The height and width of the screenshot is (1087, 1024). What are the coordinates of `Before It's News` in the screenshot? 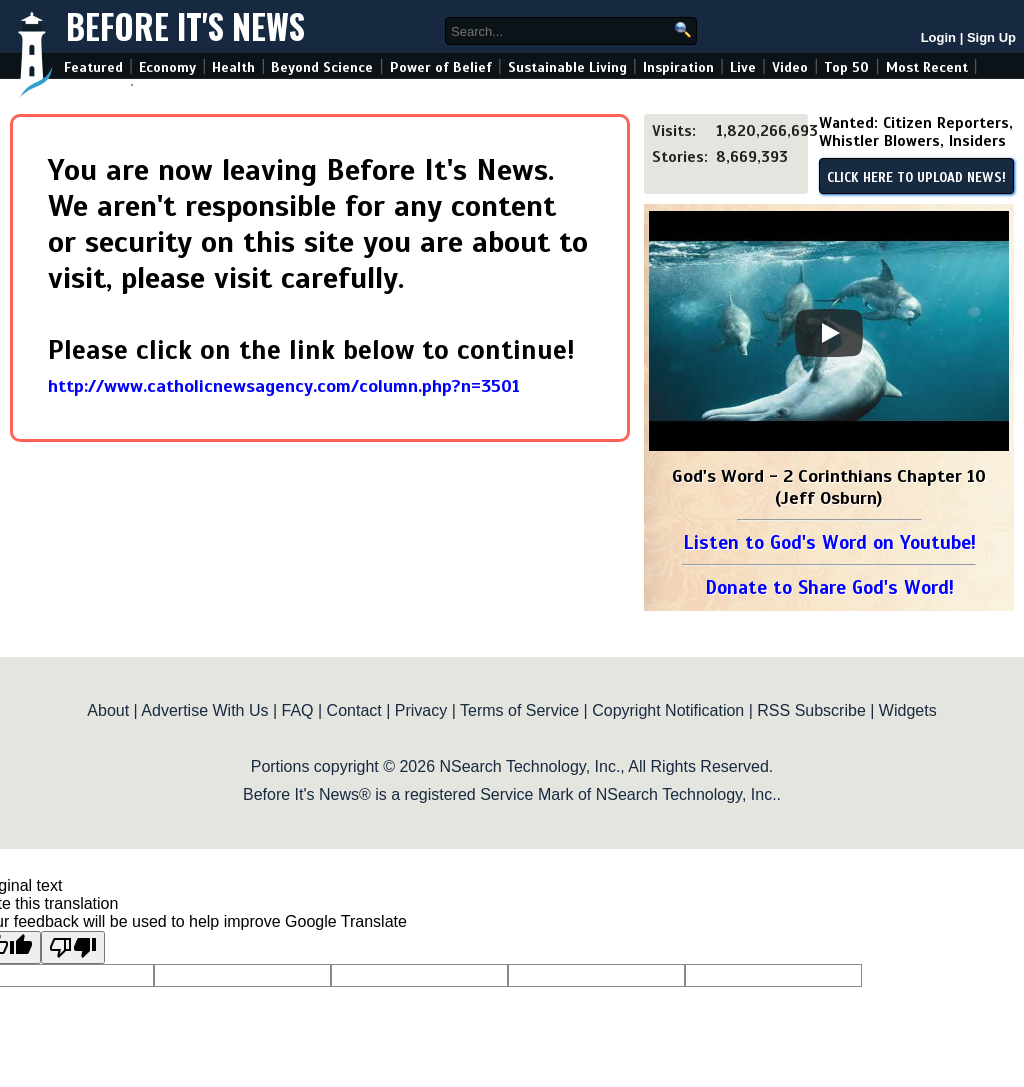 It's located at (185, 26).